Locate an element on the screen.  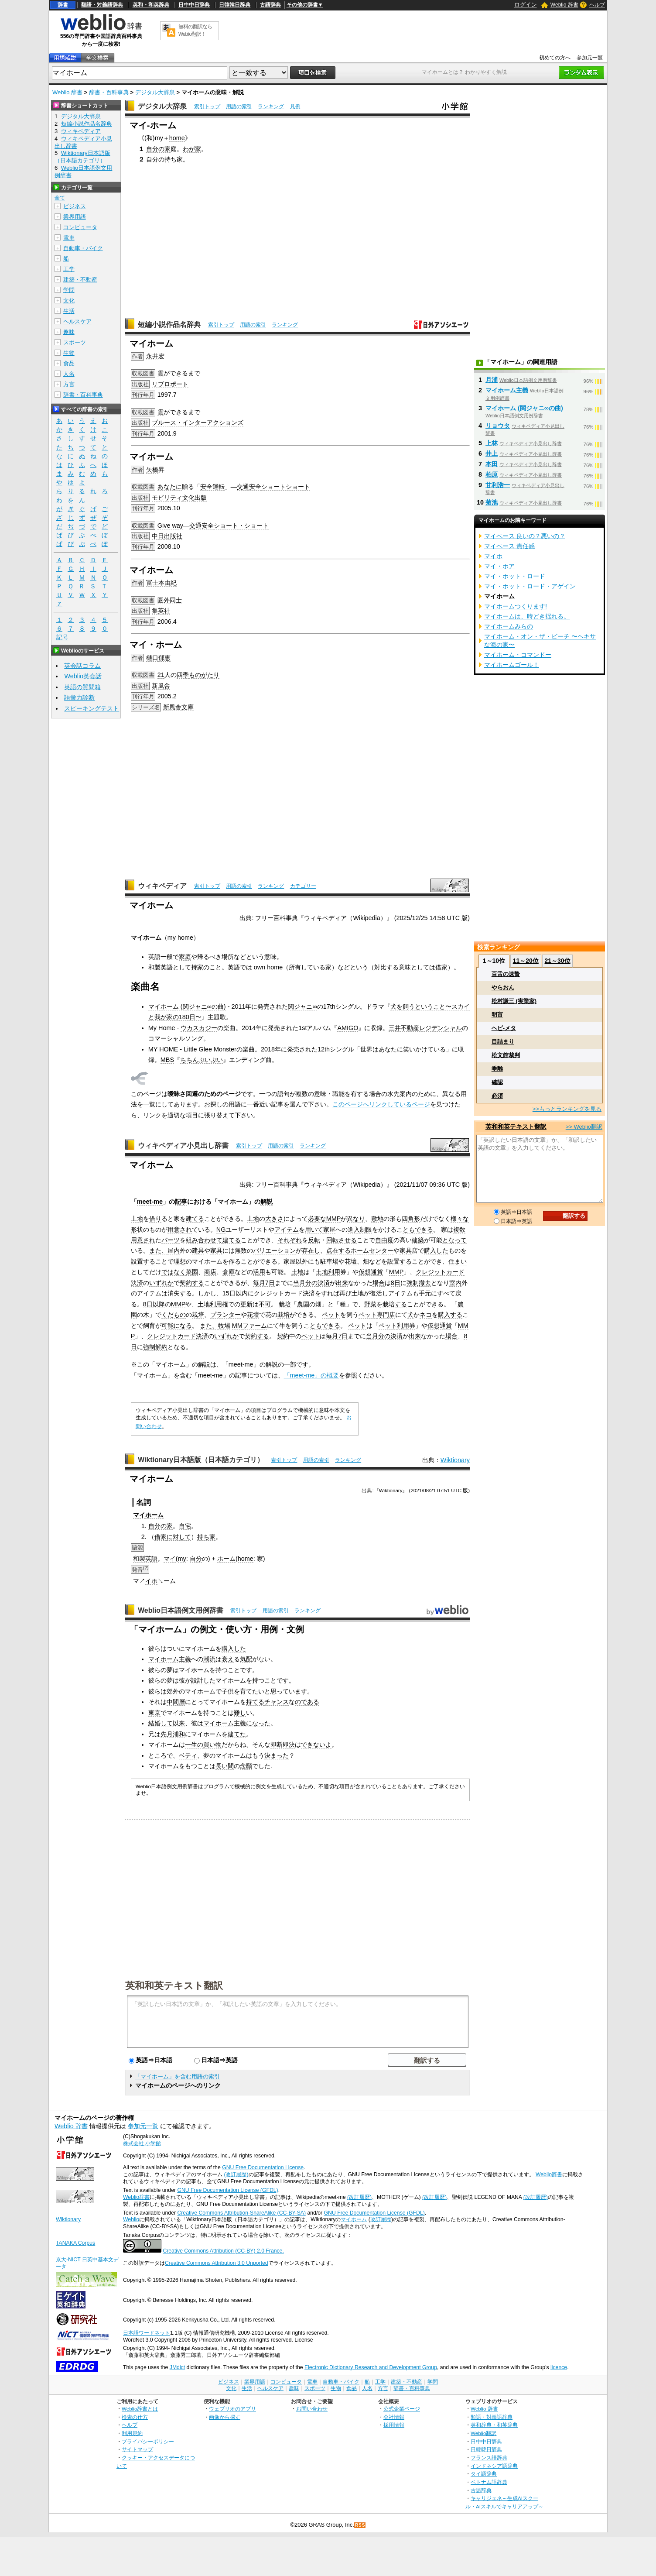
買い物 is located at coordinates (212, 1744).